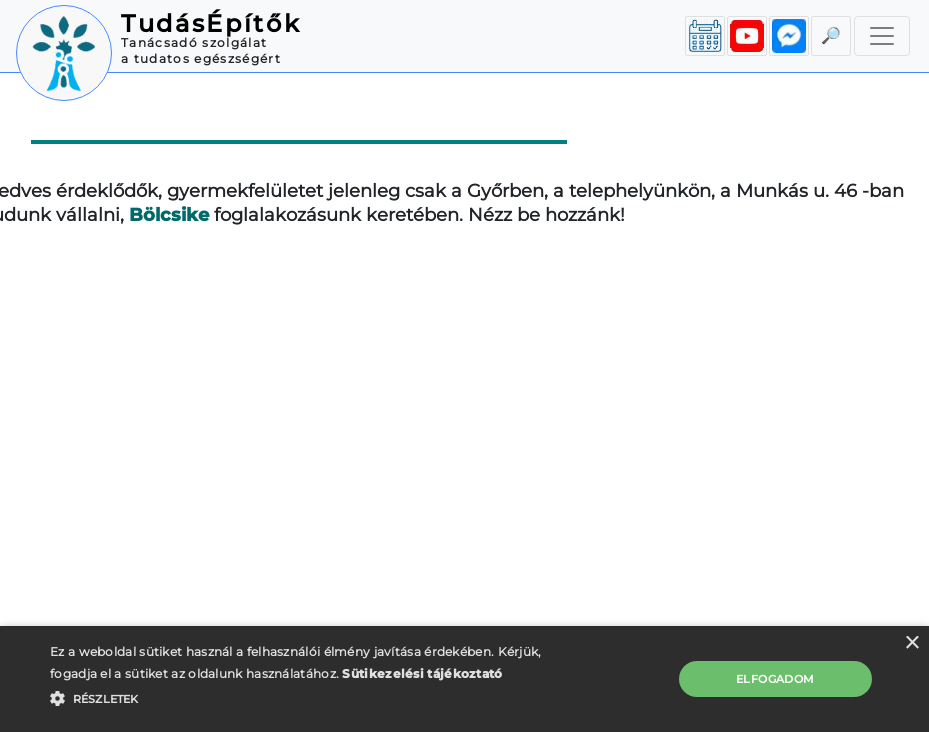  What do you see at coordinates (201, 58) in the screenshot?
I see `a tudatos egészségért` at bounding box center [201, 58].